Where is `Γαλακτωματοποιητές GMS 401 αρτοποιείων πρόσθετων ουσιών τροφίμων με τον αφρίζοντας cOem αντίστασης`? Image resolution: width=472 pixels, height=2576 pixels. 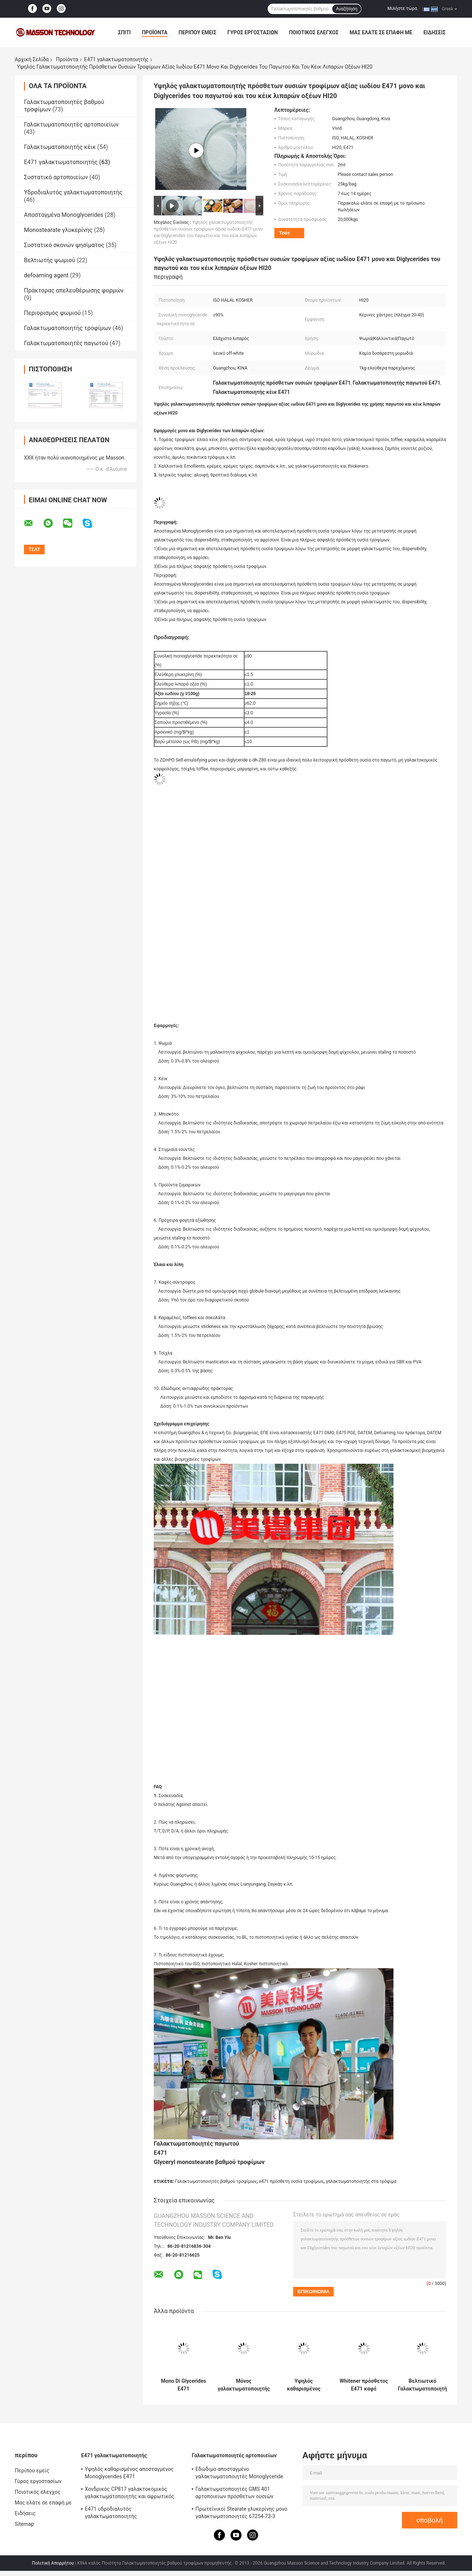
Γαλακτωματοποιητές GMS 401 αρτοποιείων πρόσθετων ουσιών τροφίμων με τον αφρίζοντας cOem αντίστασης is located at coordinates (237, 2494).